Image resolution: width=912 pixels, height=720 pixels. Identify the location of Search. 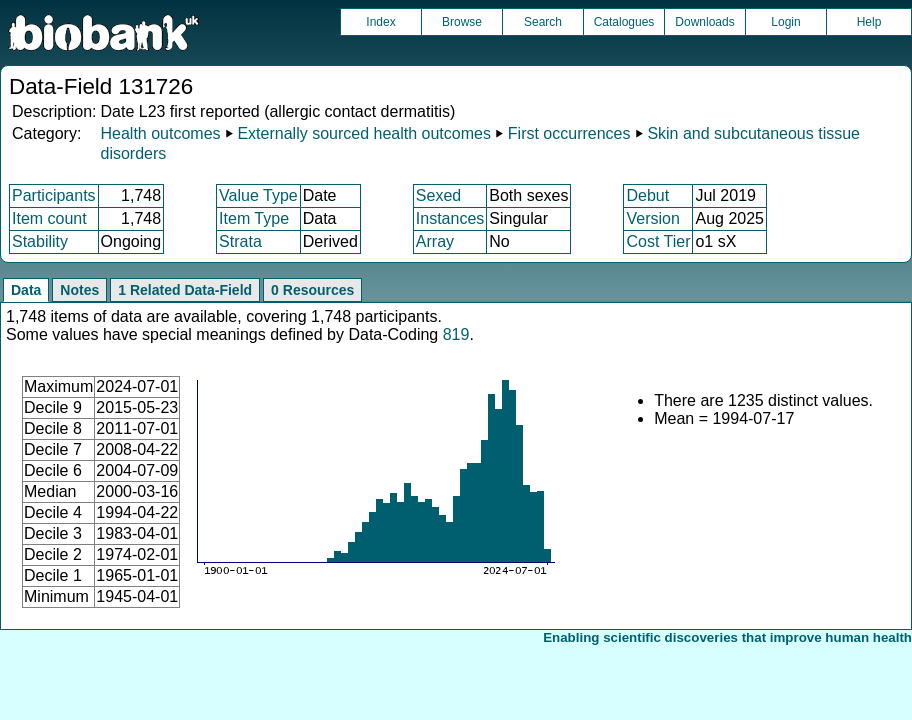
(543, 22).